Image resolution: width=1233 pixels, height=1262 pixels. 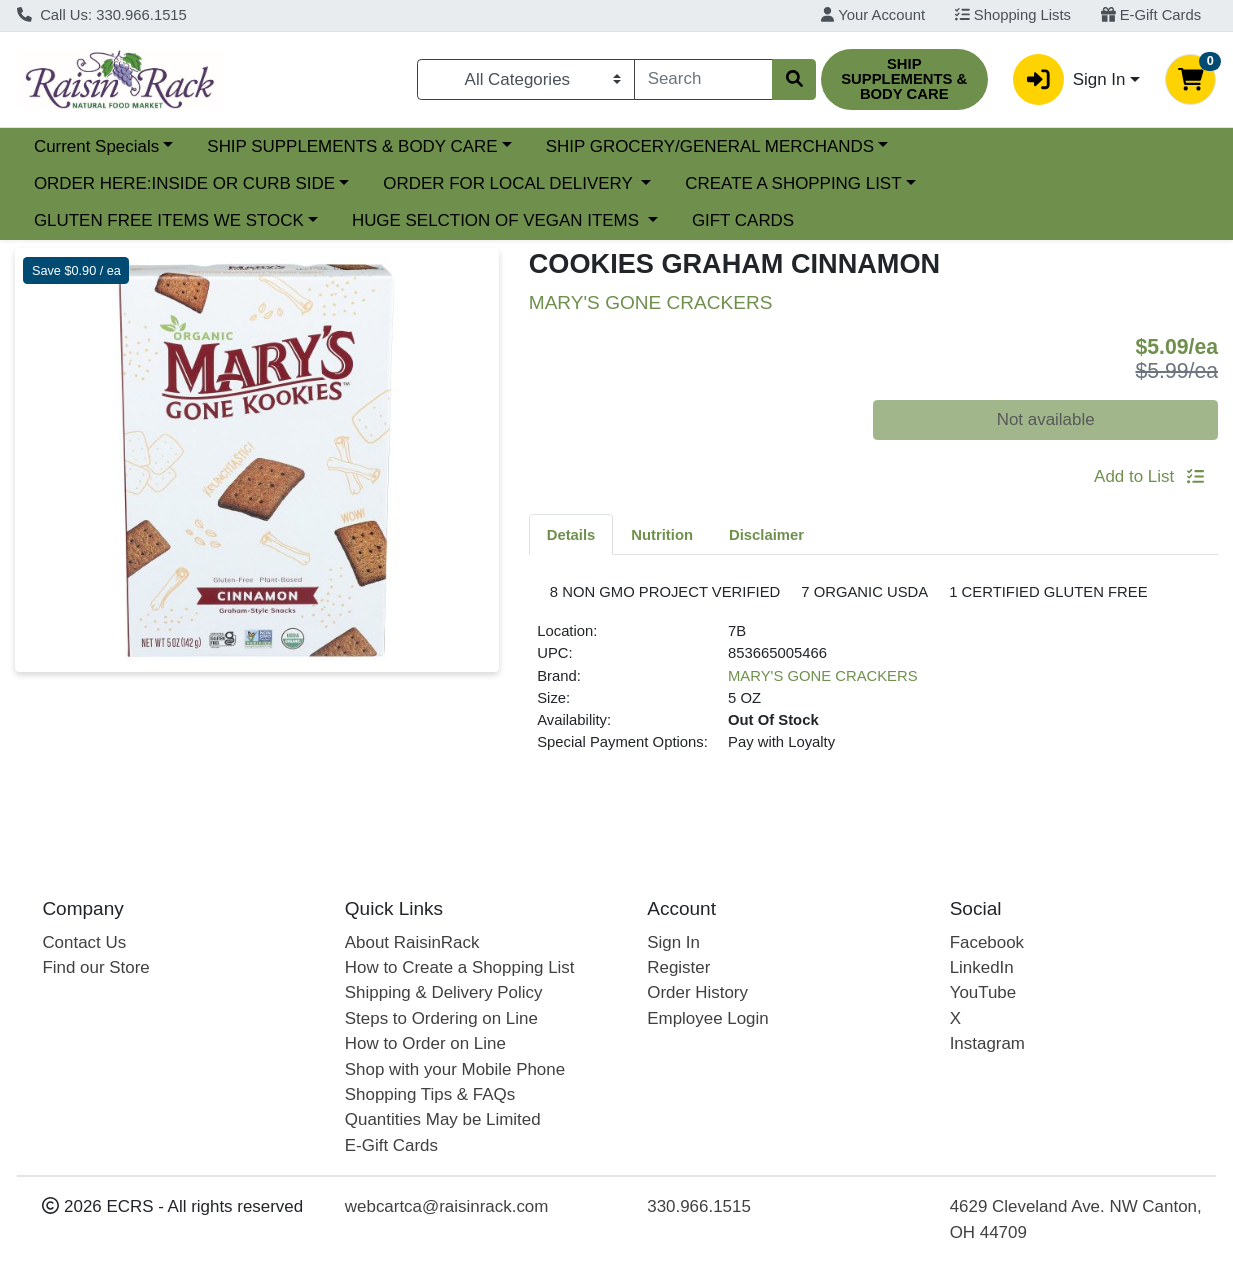 What do you see at coordinates (455, 1069) in the screenshot?
I see `Shop with your Mobile Phone` at bounding box center [455, 1069].